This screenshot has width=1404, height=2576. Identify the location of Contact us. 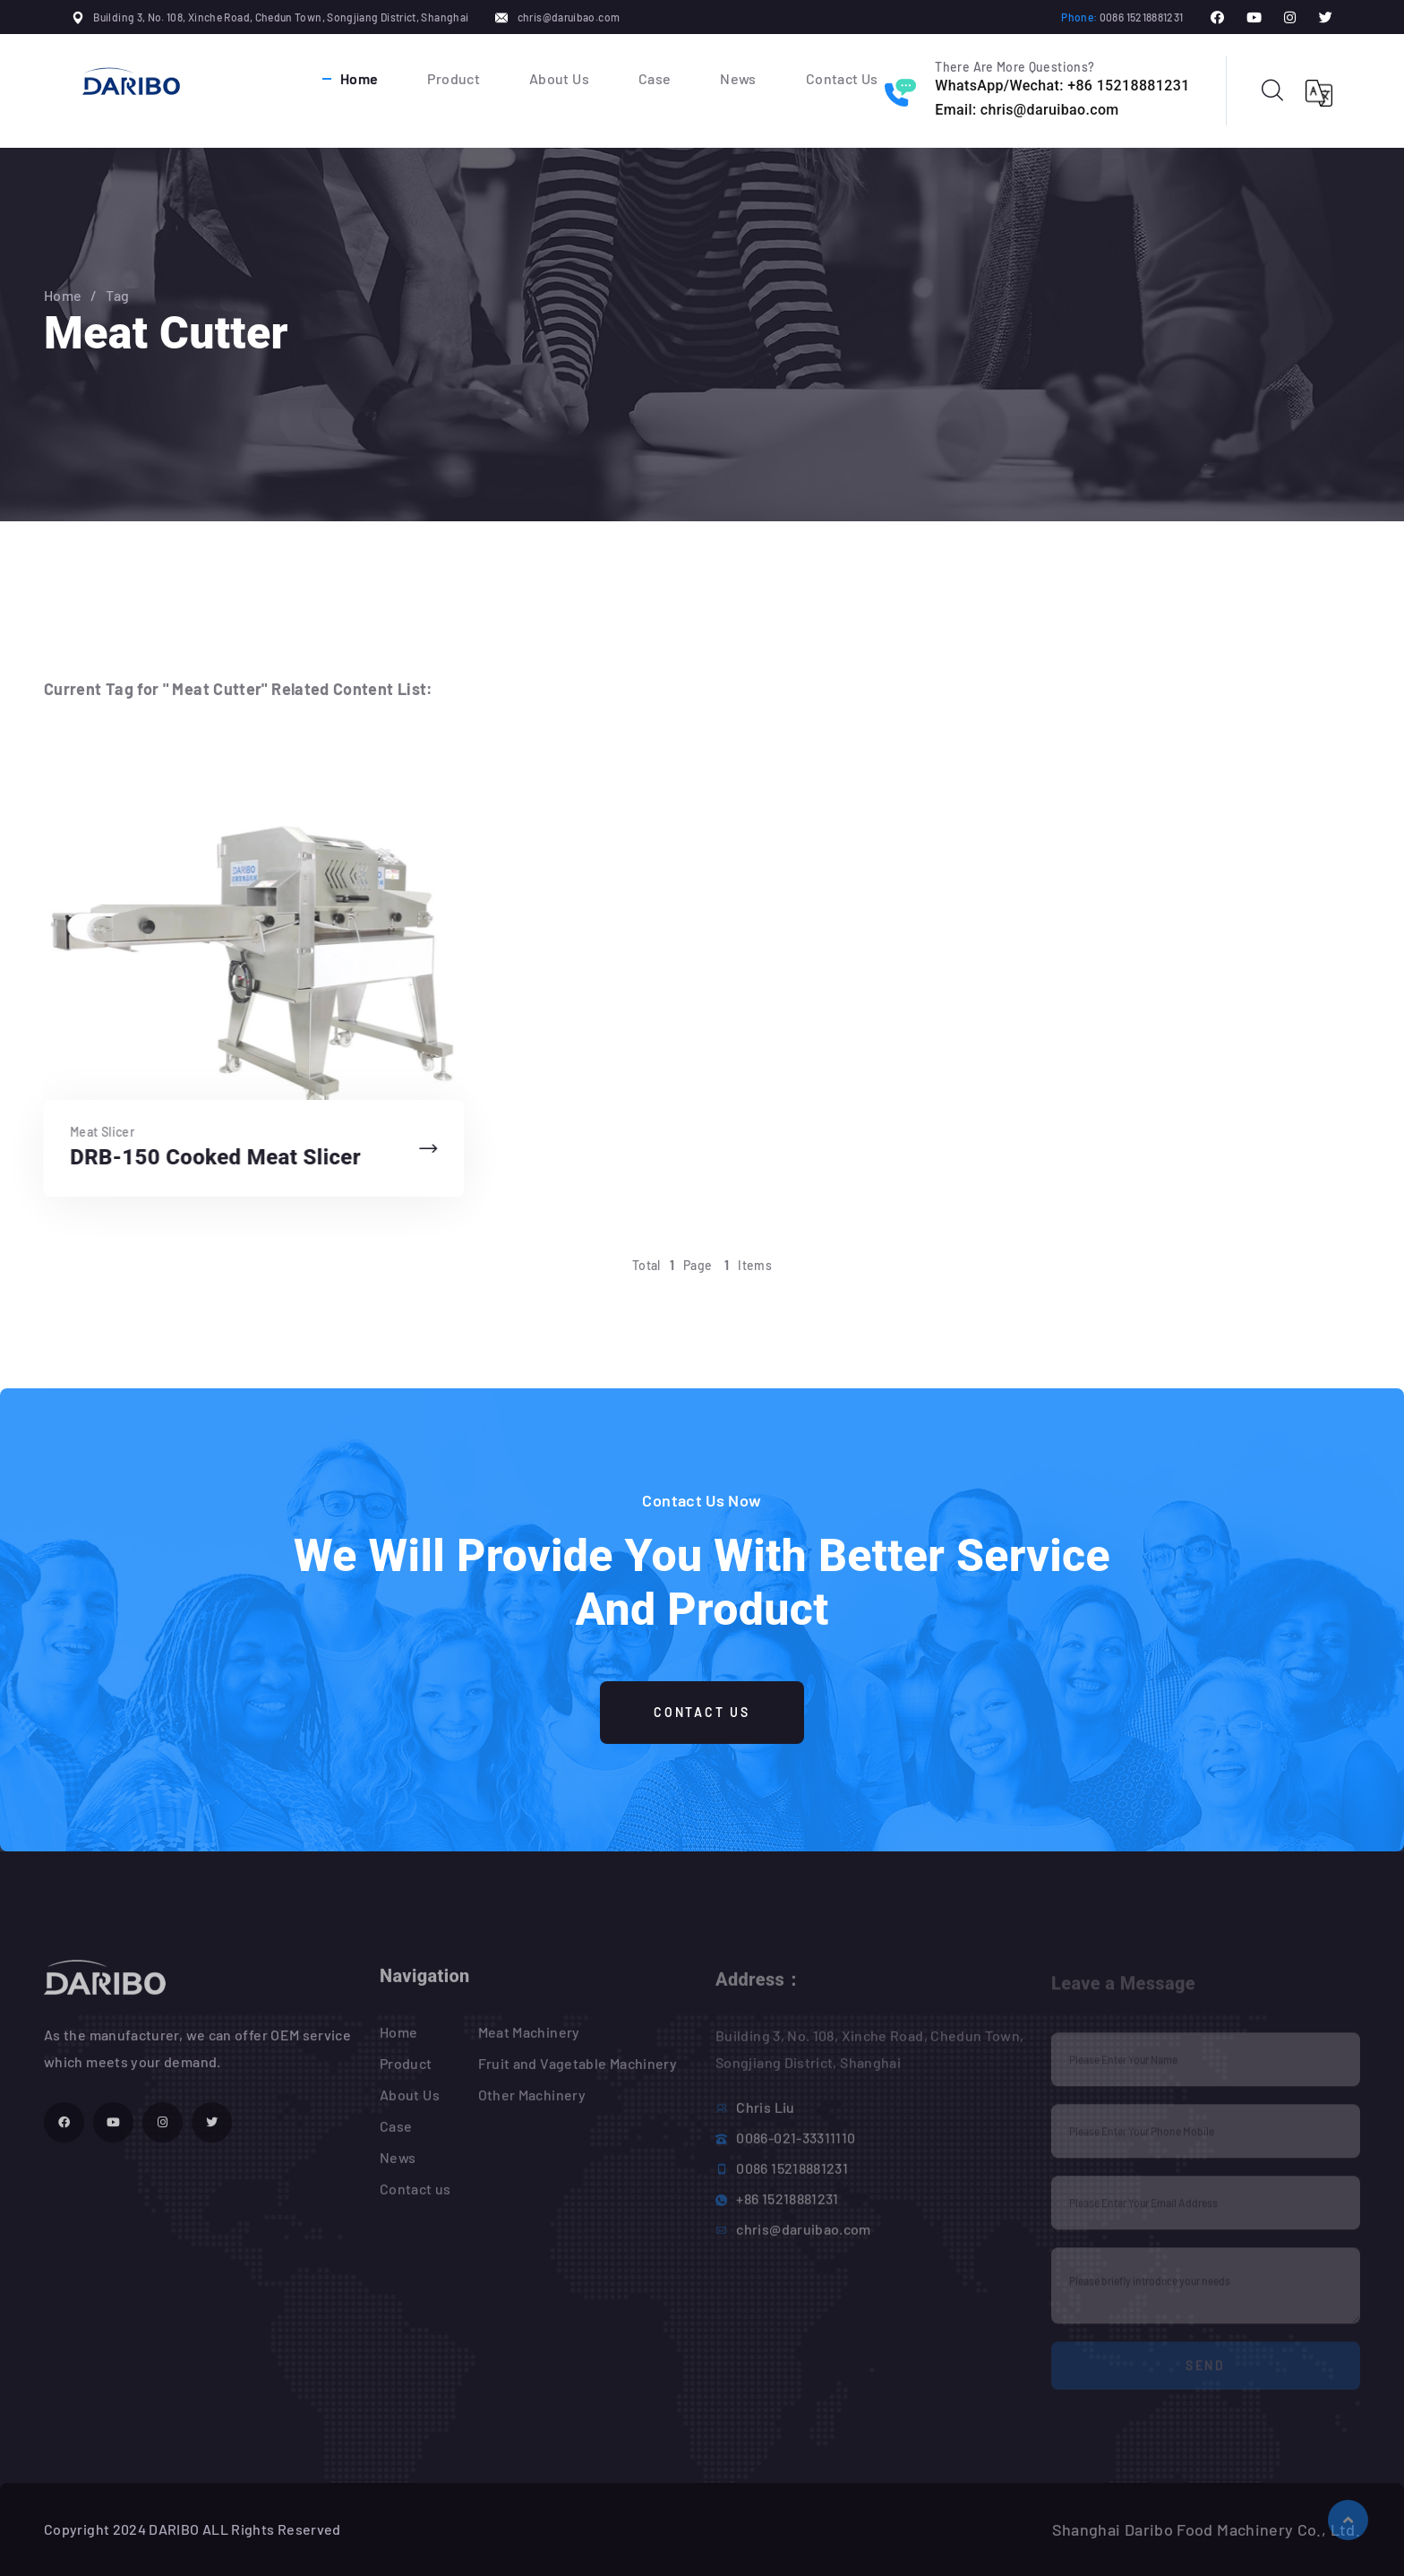
(415, 2198).